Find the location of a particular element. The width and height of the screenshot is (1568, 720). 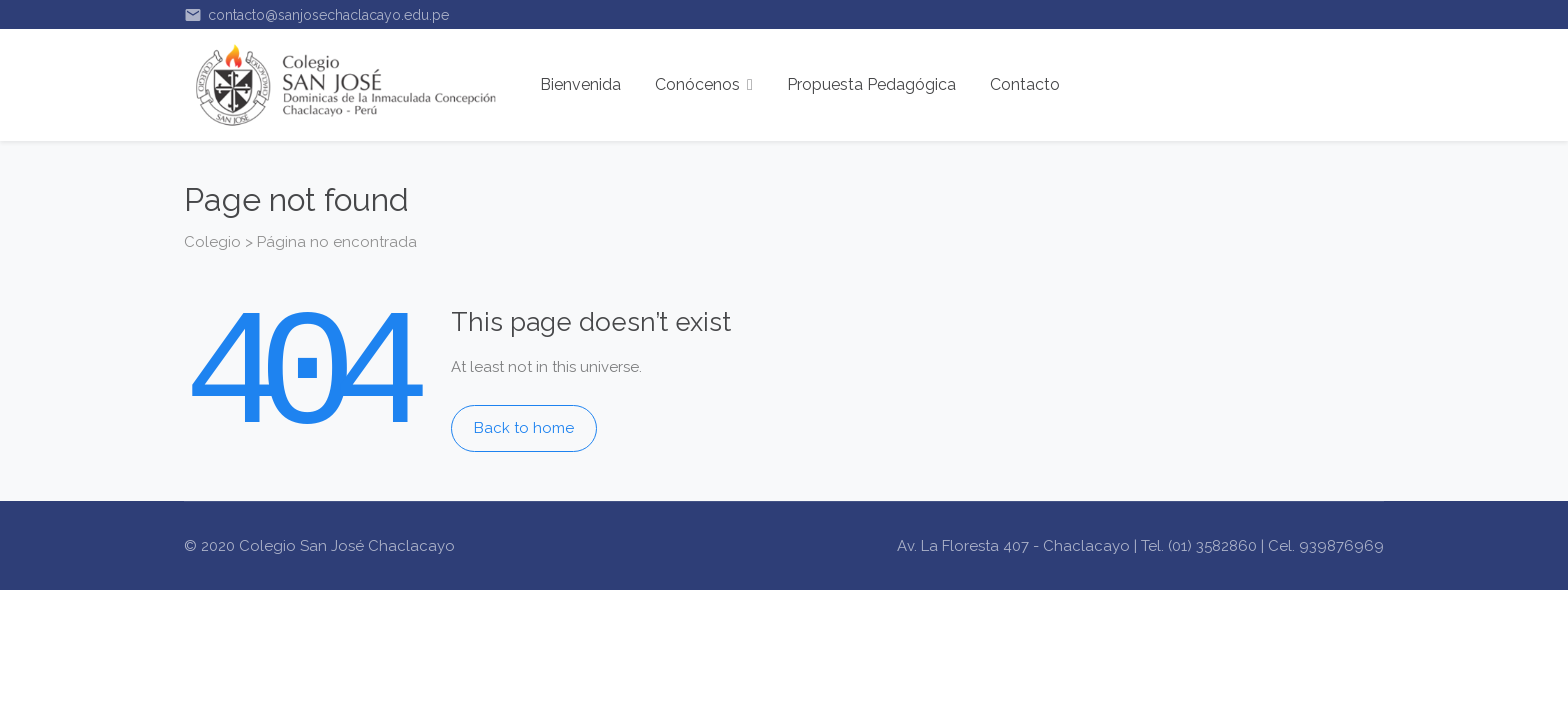

Bokep Jepang Jav is located at coordinates (432, 604).